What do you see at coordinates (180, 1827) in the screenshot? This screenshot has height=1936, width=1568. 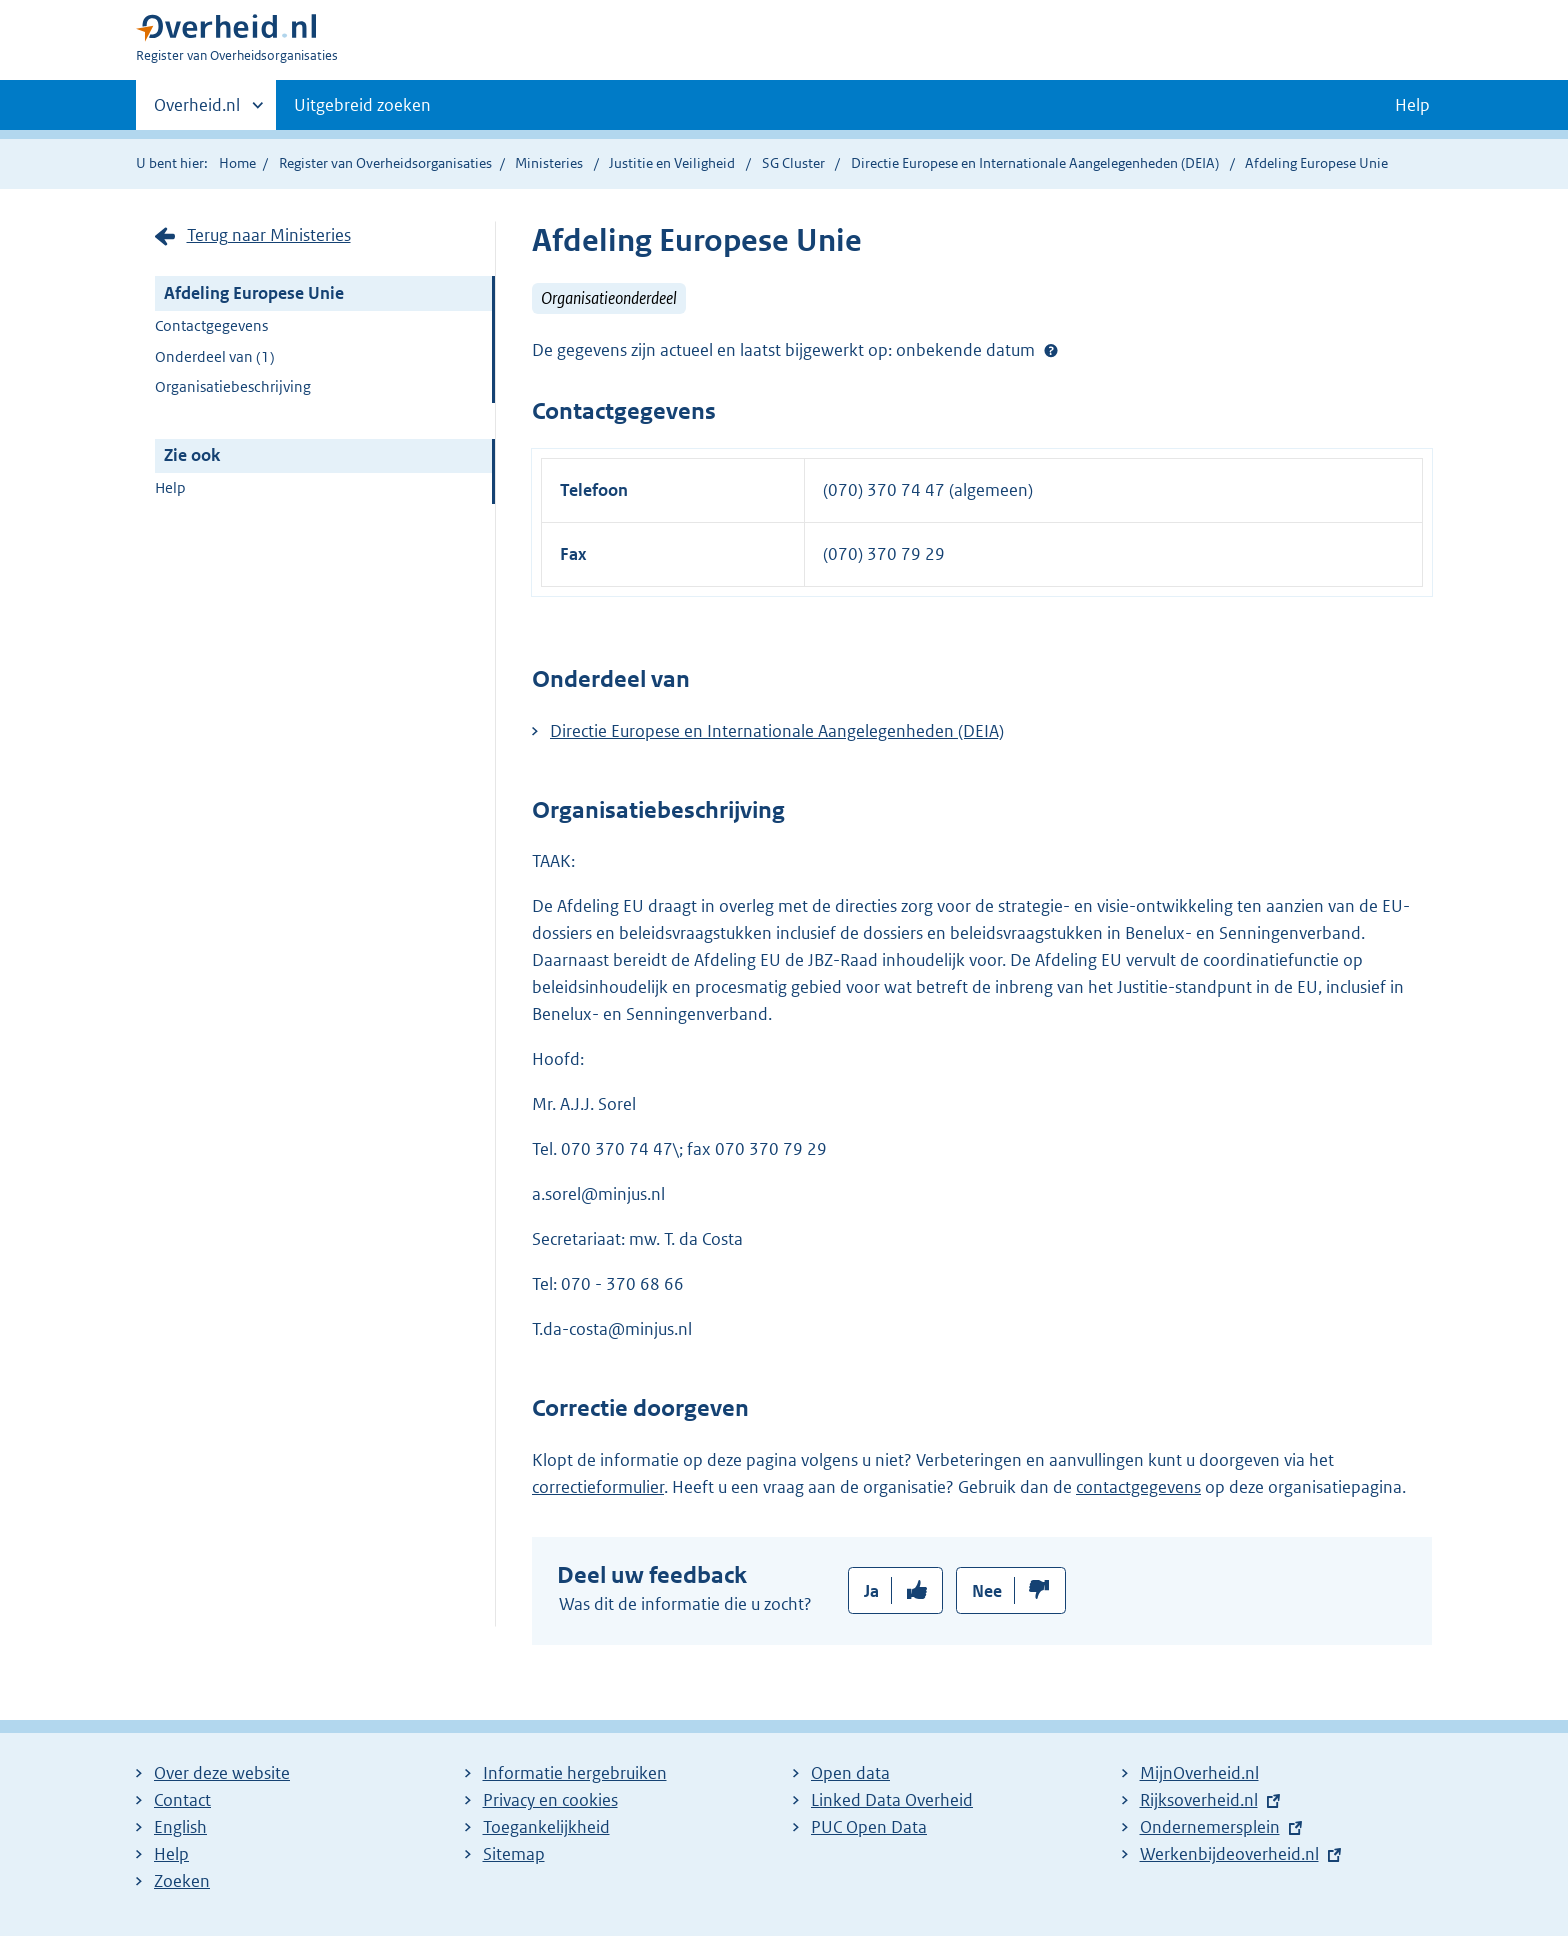 I see `English` at bounding box center [180, 1827].